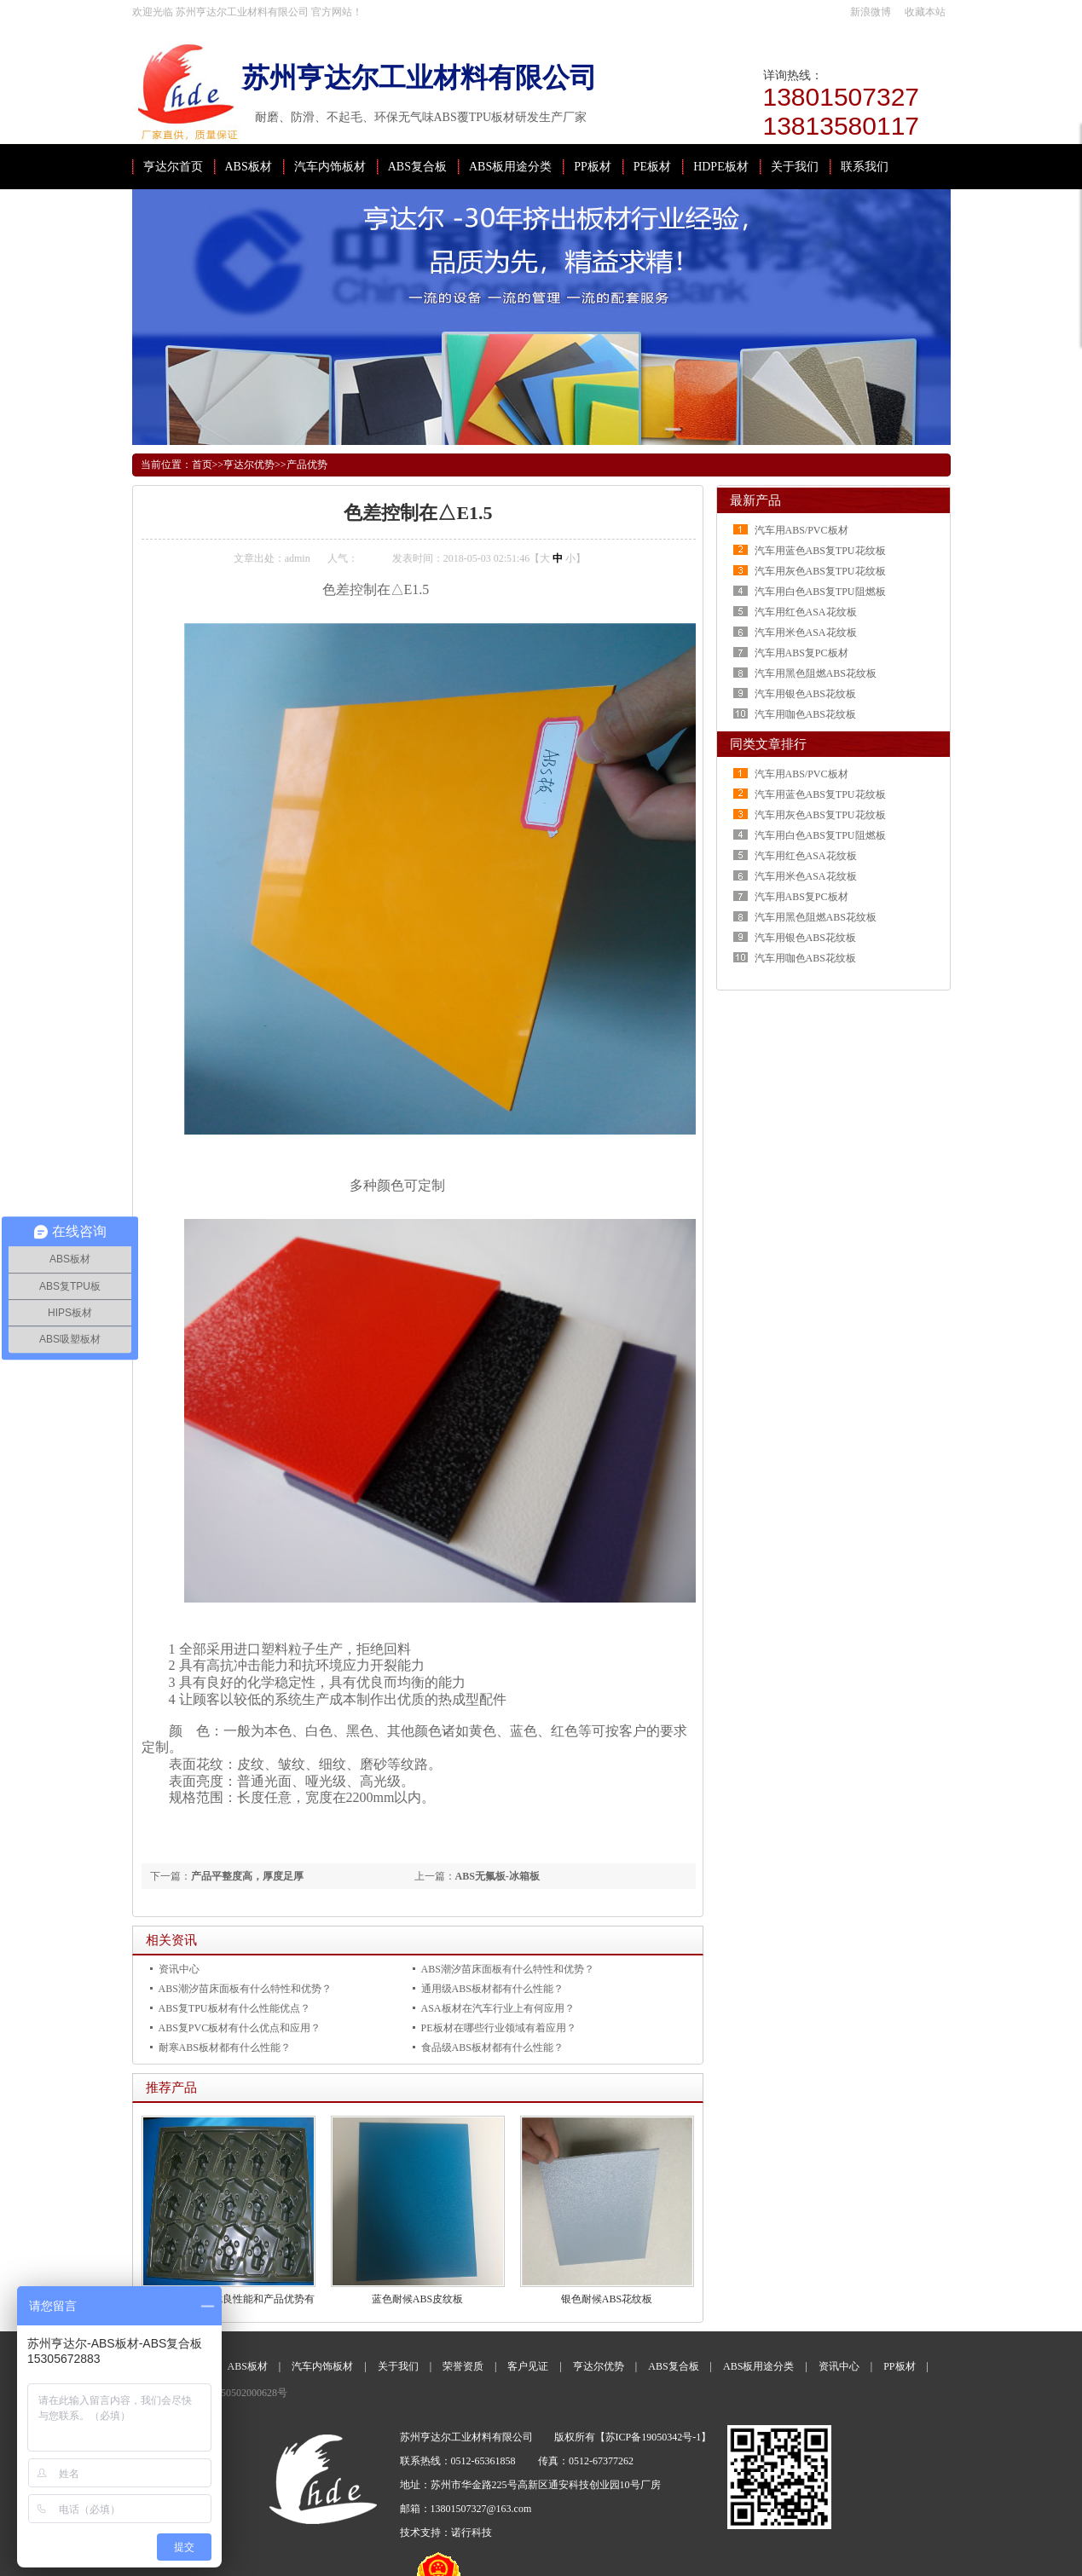 The width and height of the screenshot is (1082, 2576). What do you see at coordinates (471, 2532) in the screenshot?
I see `诺行科技` at bounding box center [471, 2532].